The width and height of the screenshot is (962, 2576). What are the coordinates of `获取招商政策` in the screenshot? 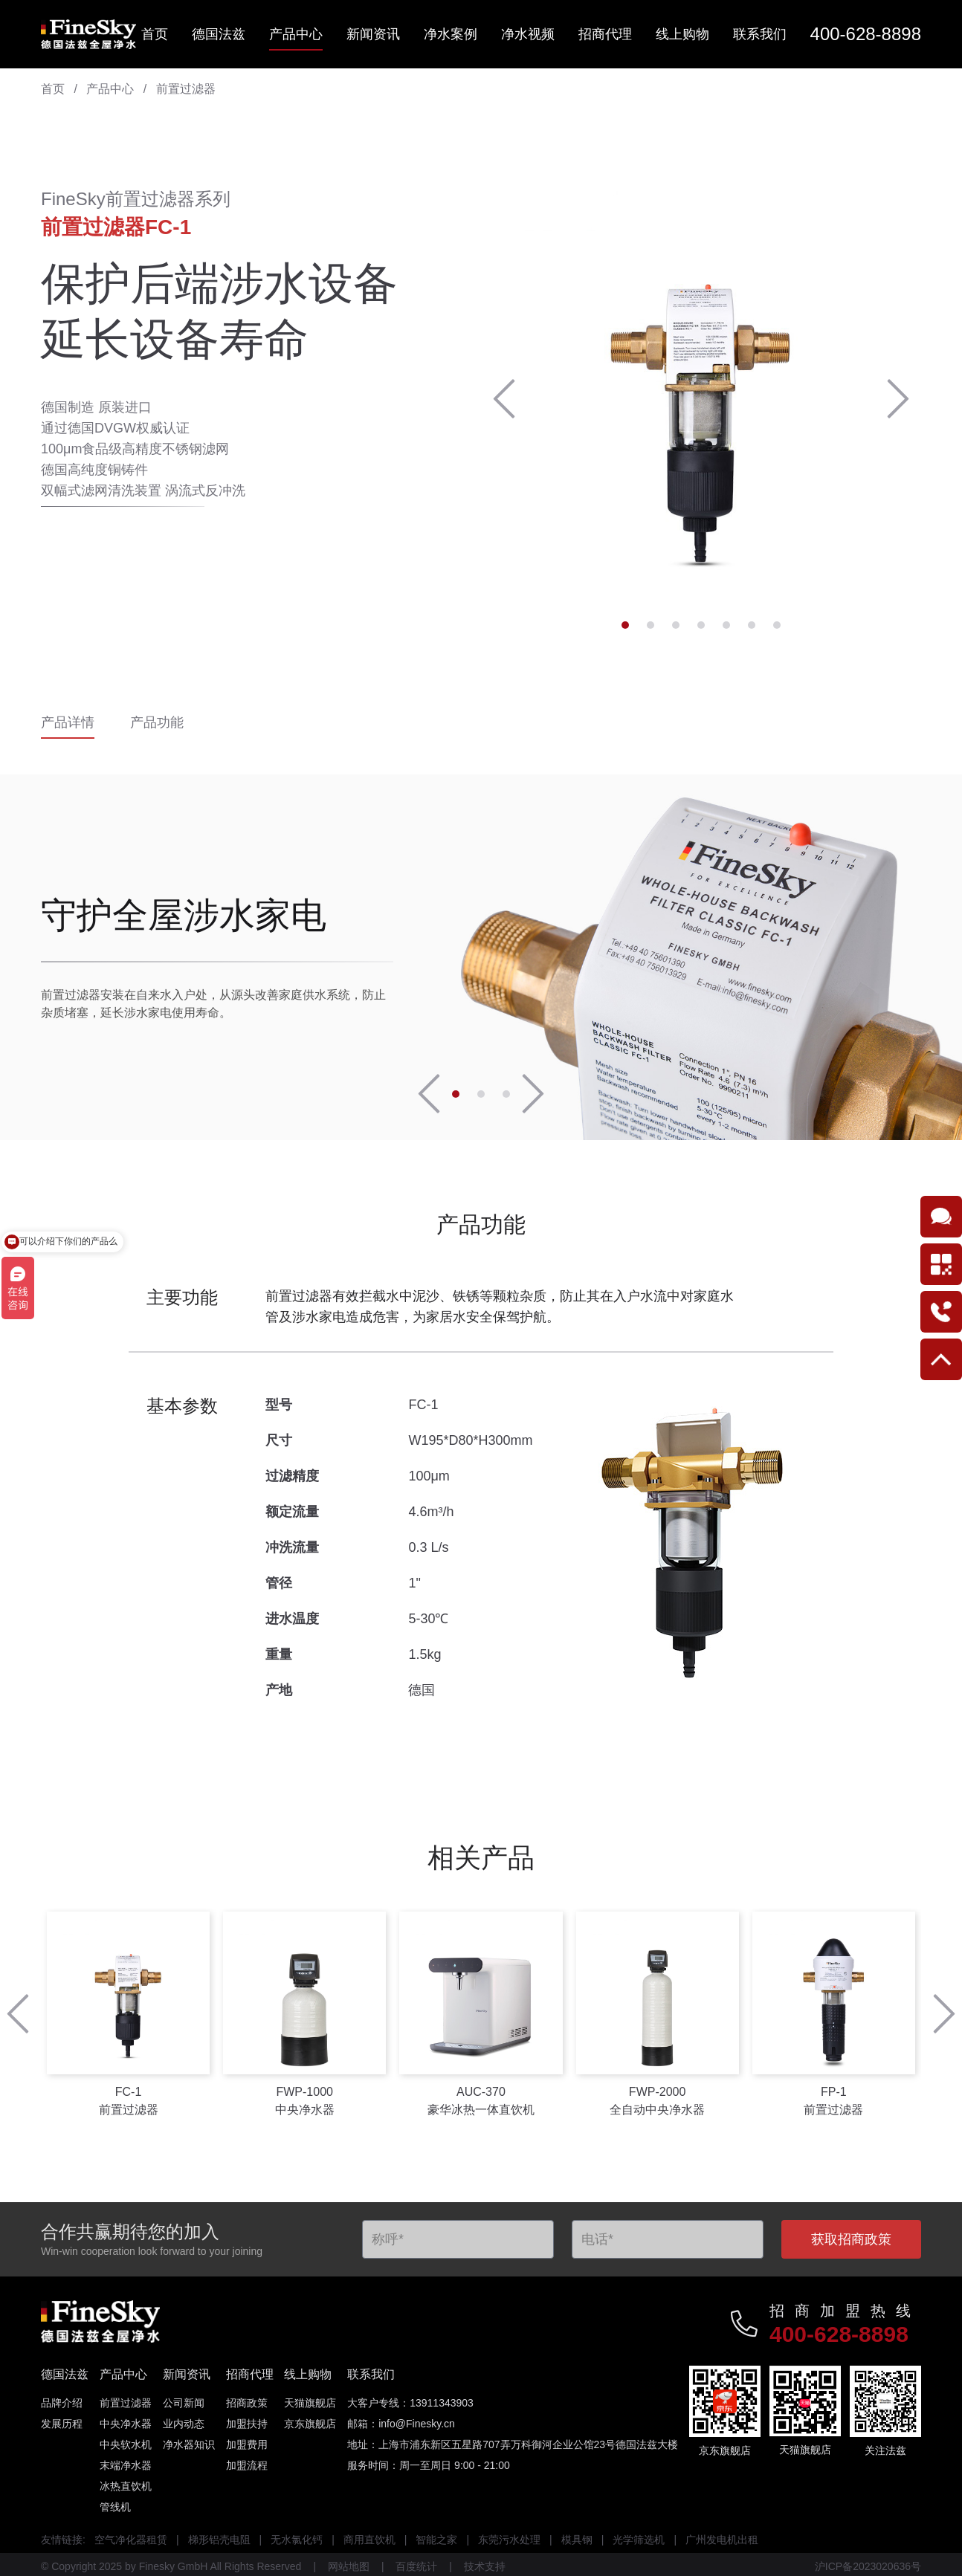 It's located at (851, 2239).